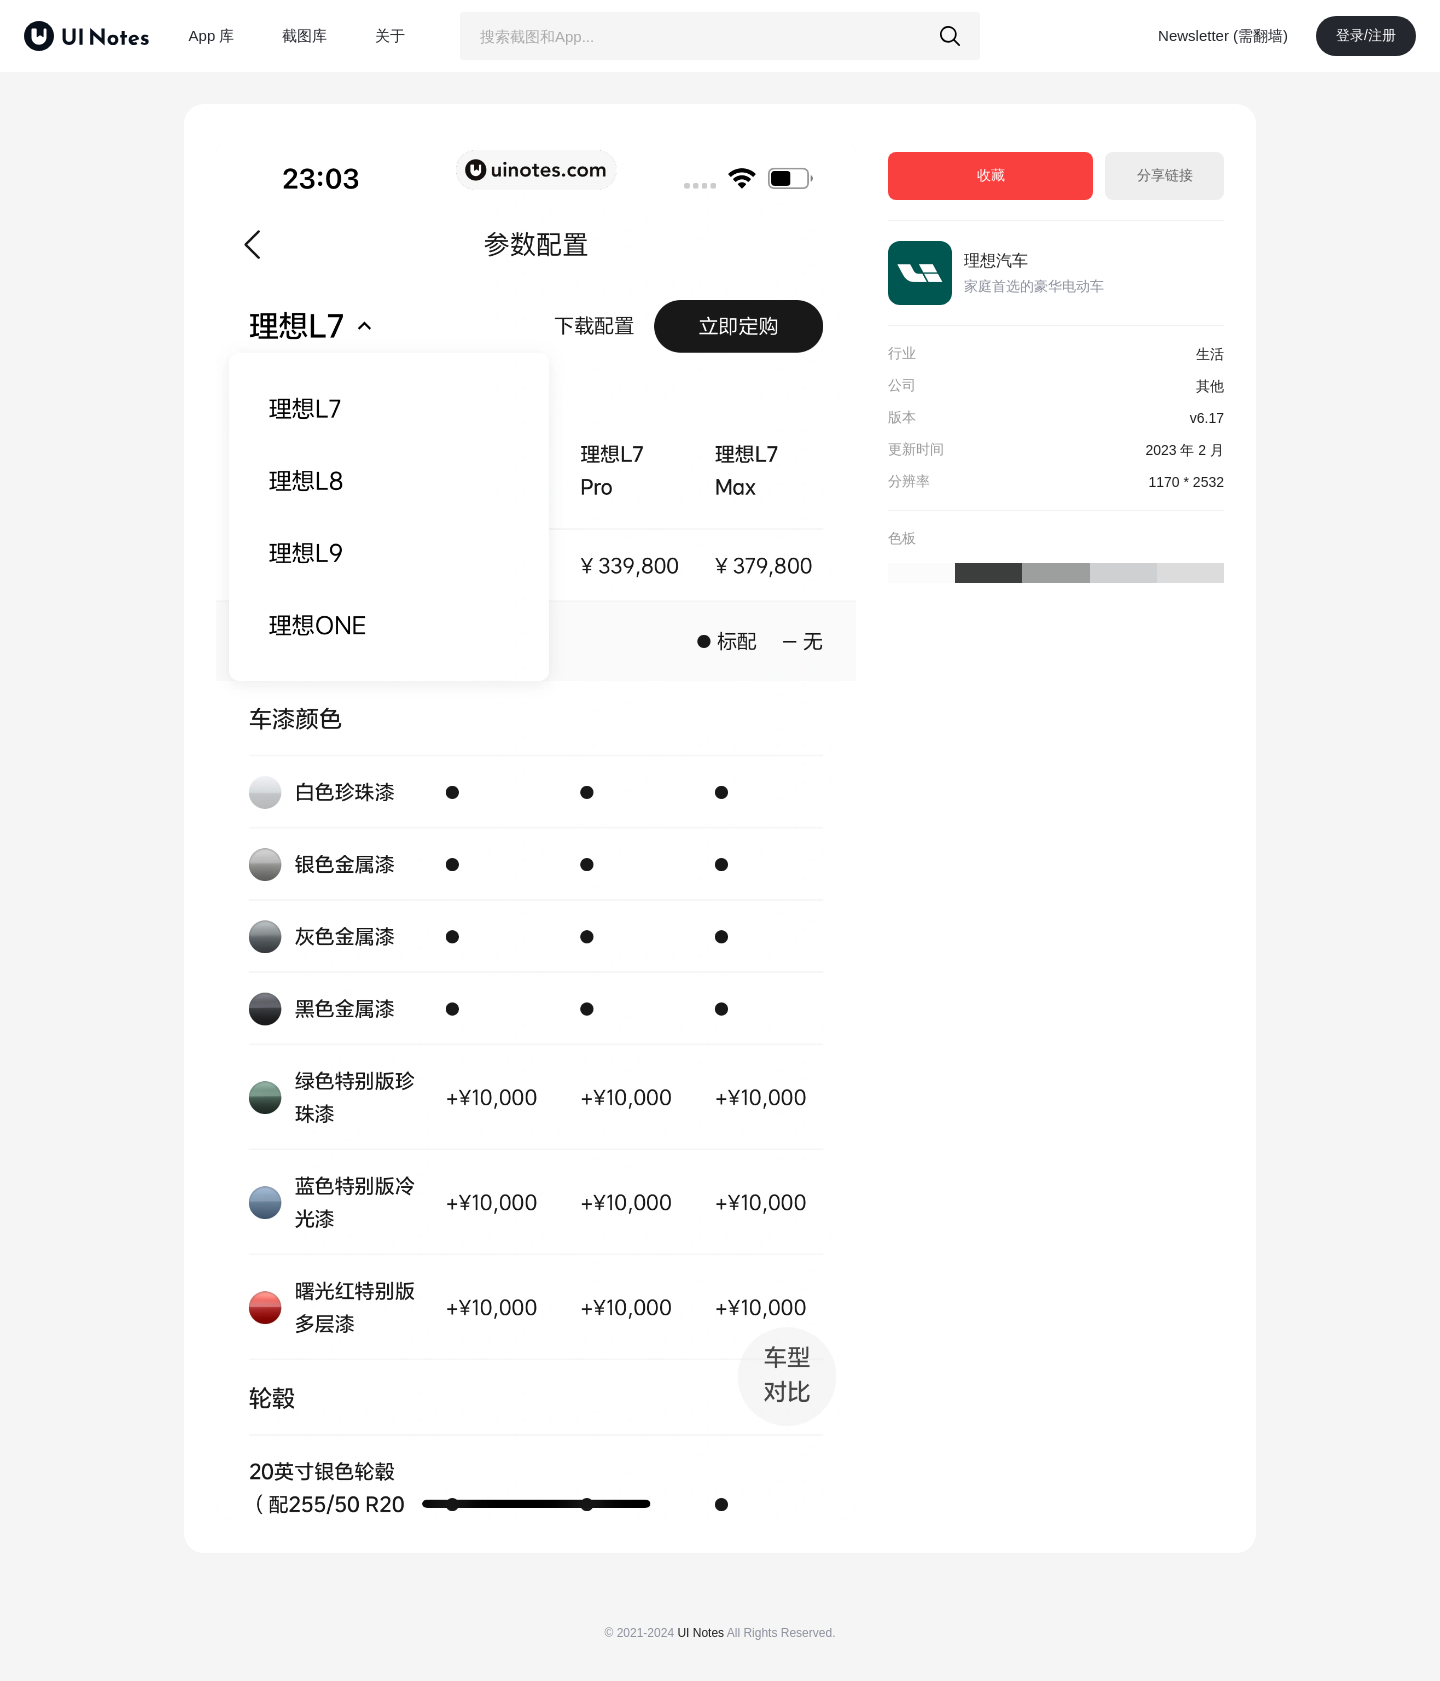  What do you see at coordinates (996, 260) in the screenshot?
I see `理想汽车` at bounding box center [996, 260].